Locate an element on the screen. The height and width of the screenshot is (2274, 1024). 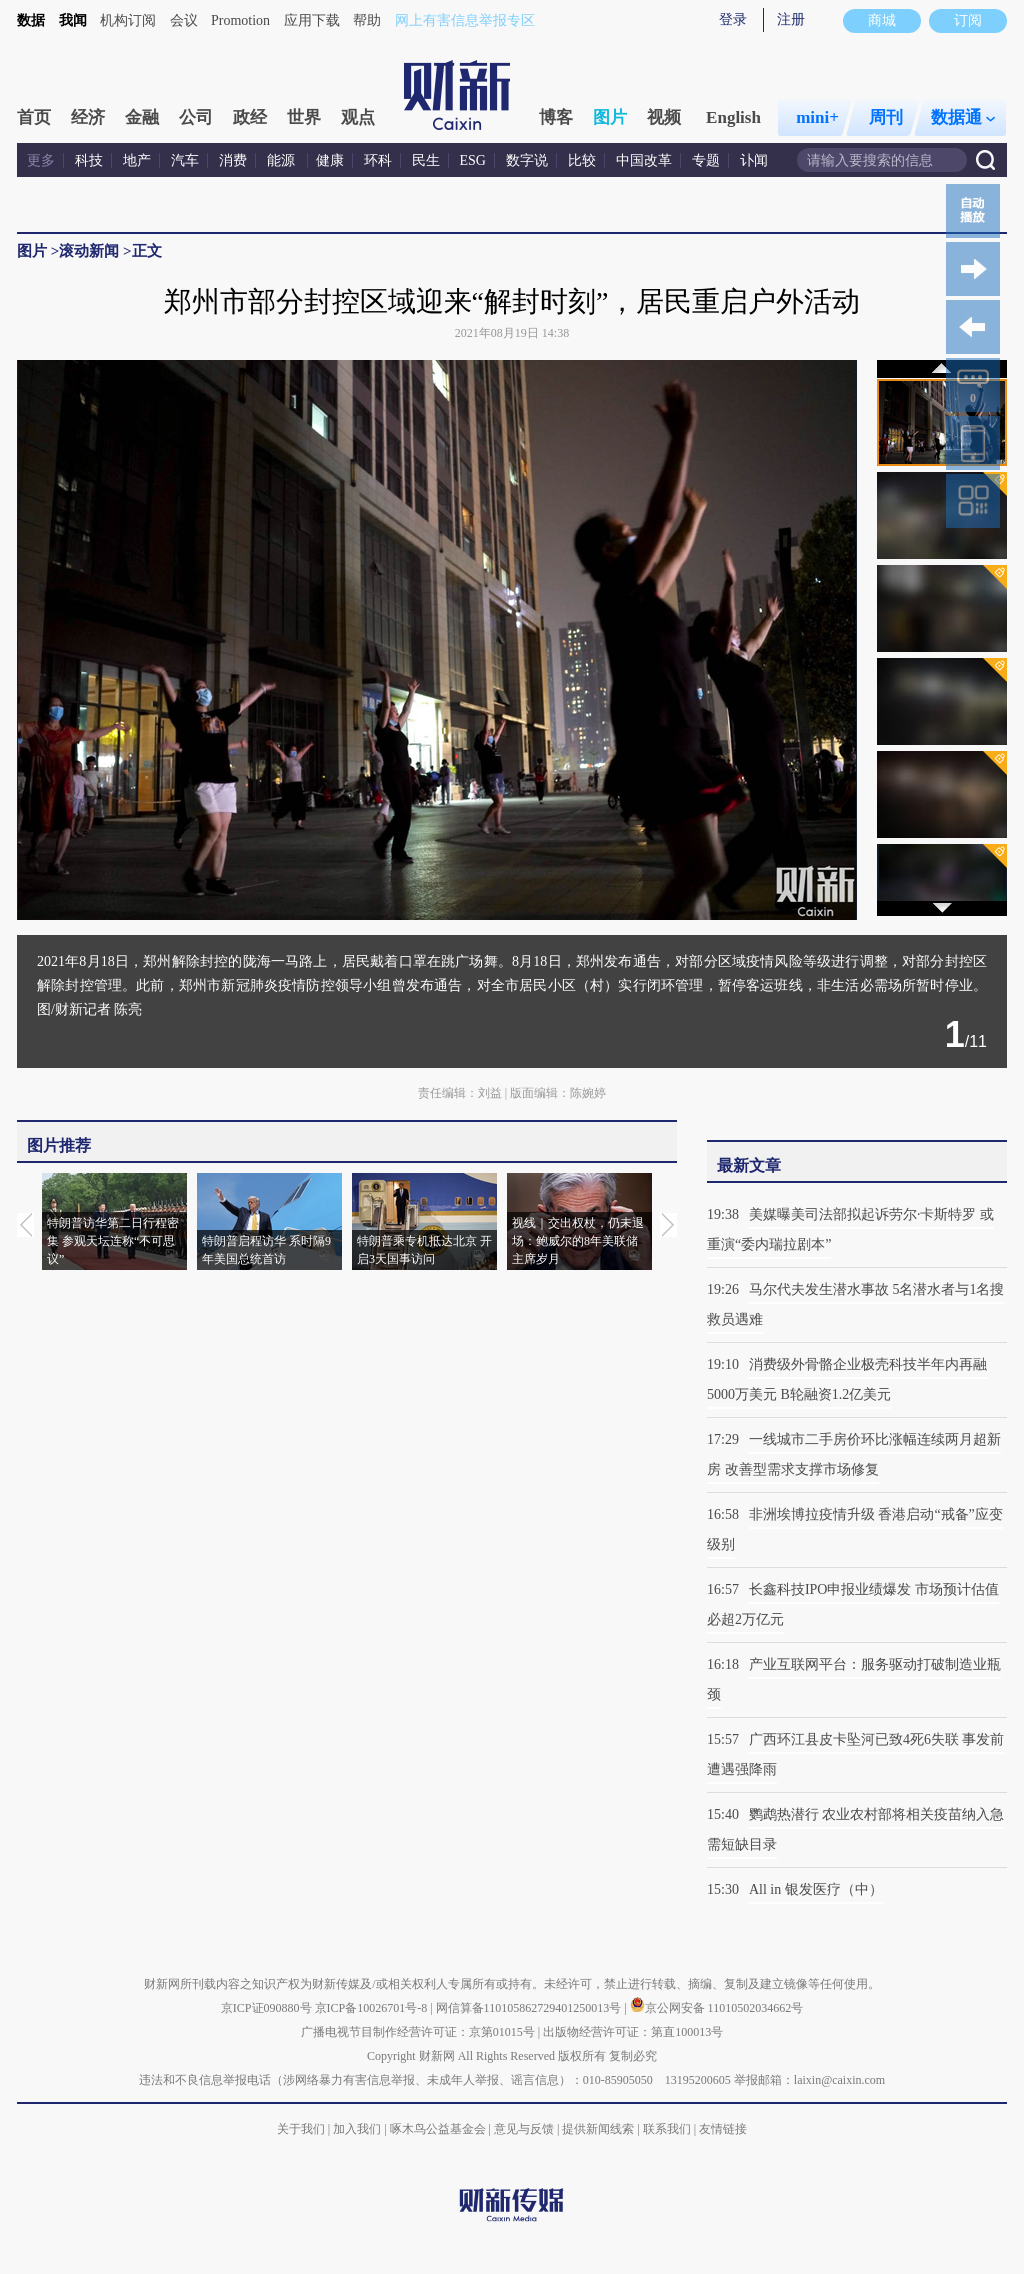
All in 银发医疗（中） is located at coordinates (816, 1889).